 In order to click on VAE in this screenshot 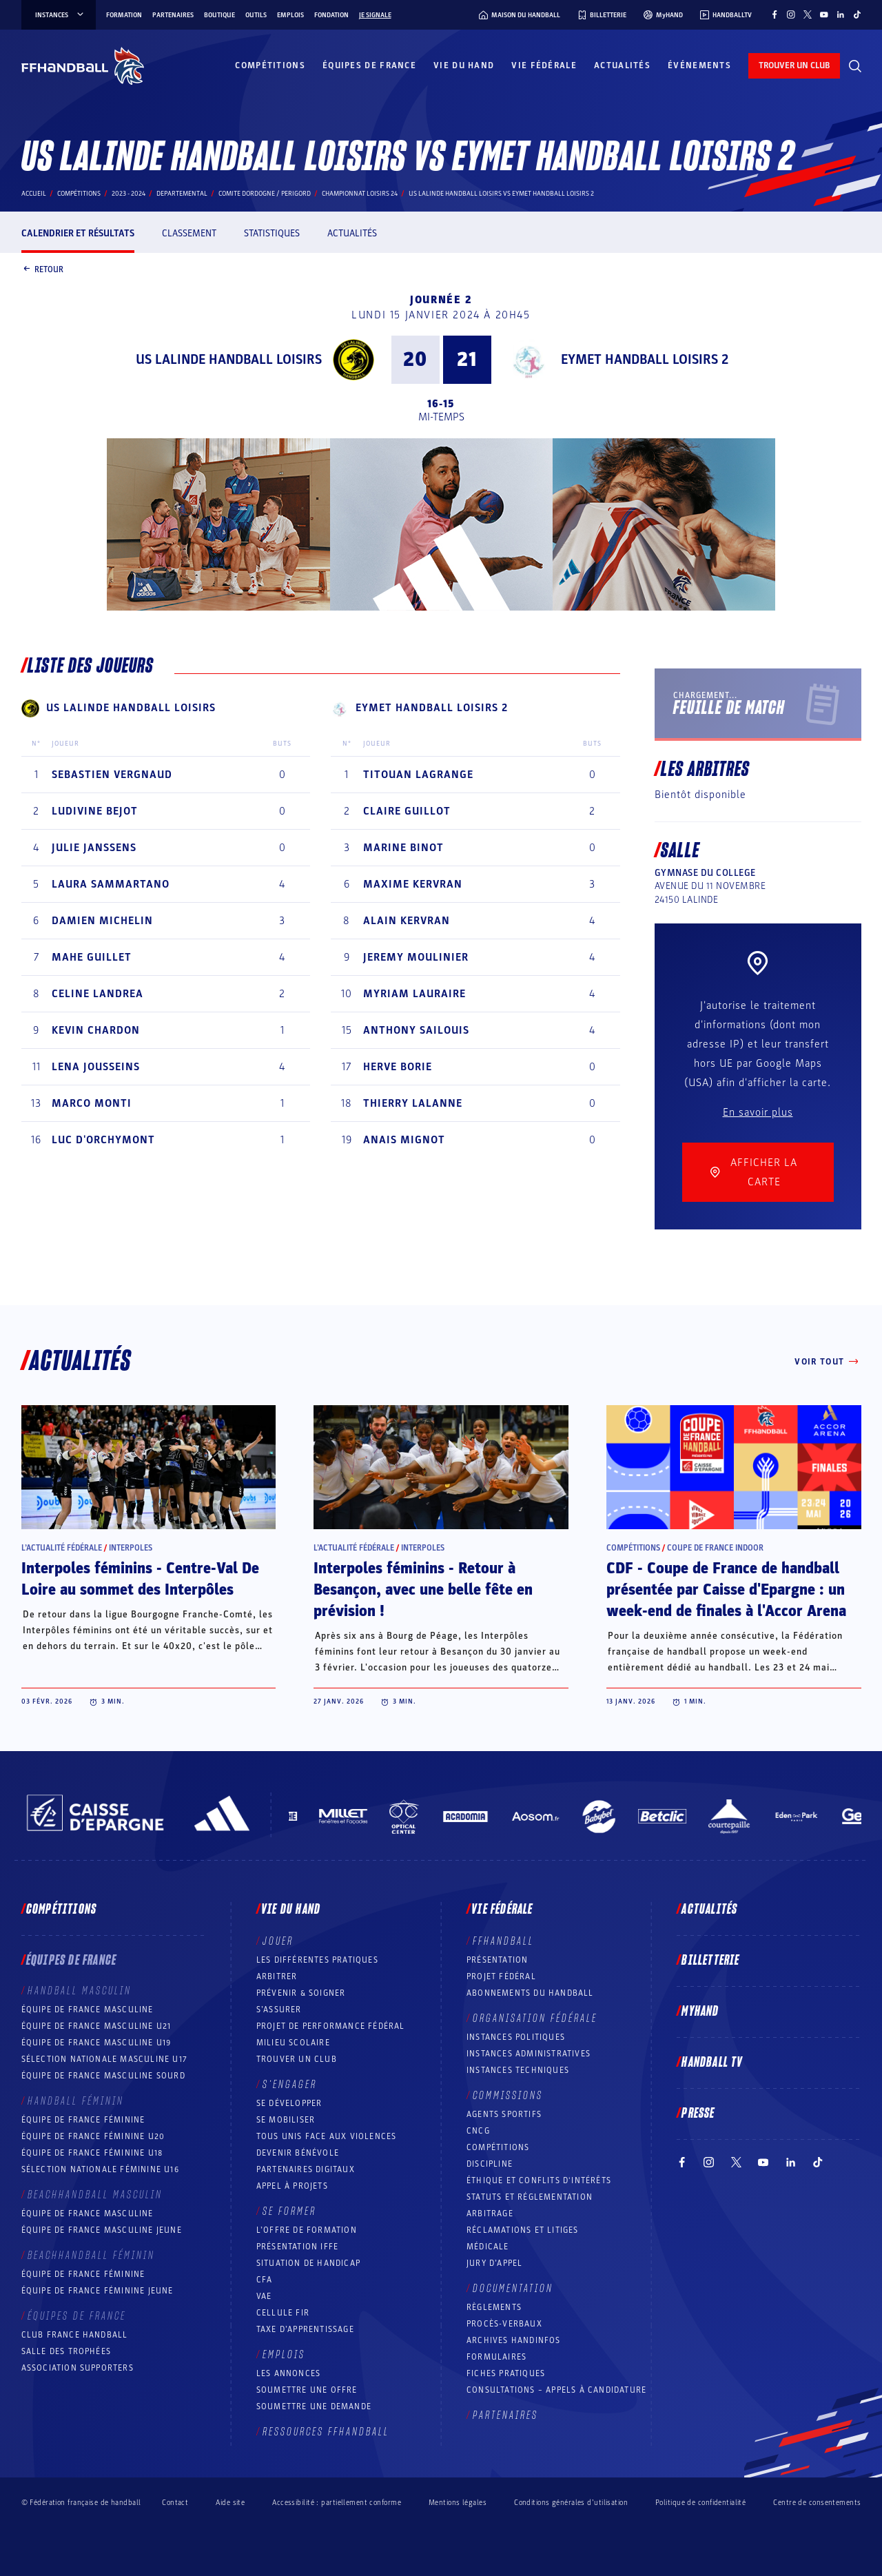, I will do `click(264, 2296)`.